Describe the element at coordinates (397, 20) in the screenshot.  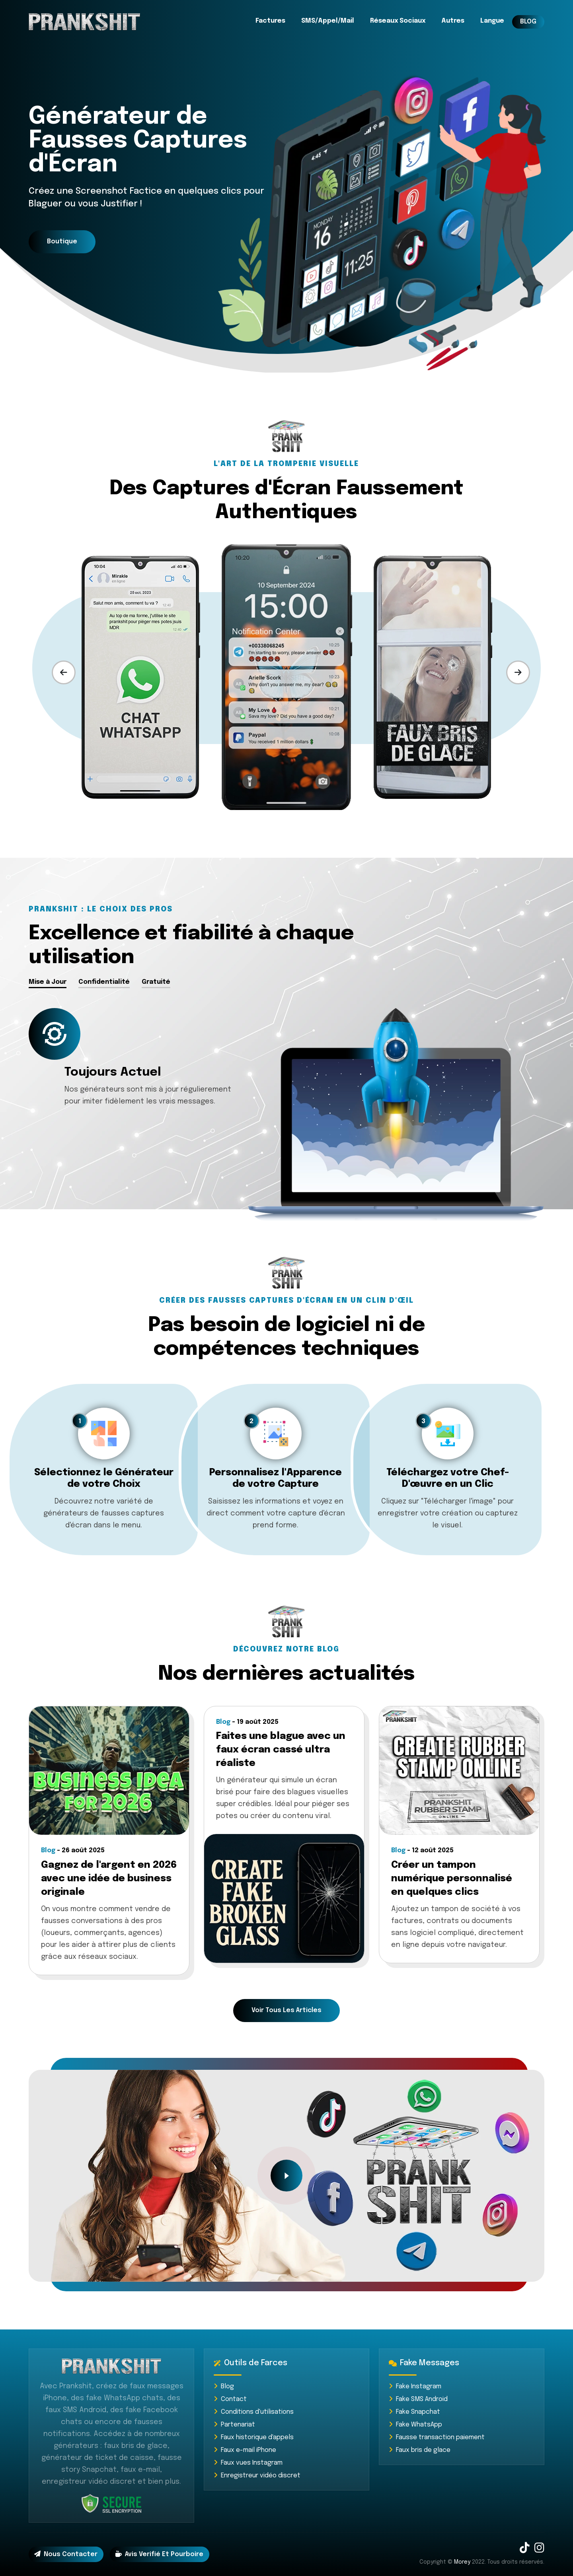
I see `Réseaux Sociaux` at that location.